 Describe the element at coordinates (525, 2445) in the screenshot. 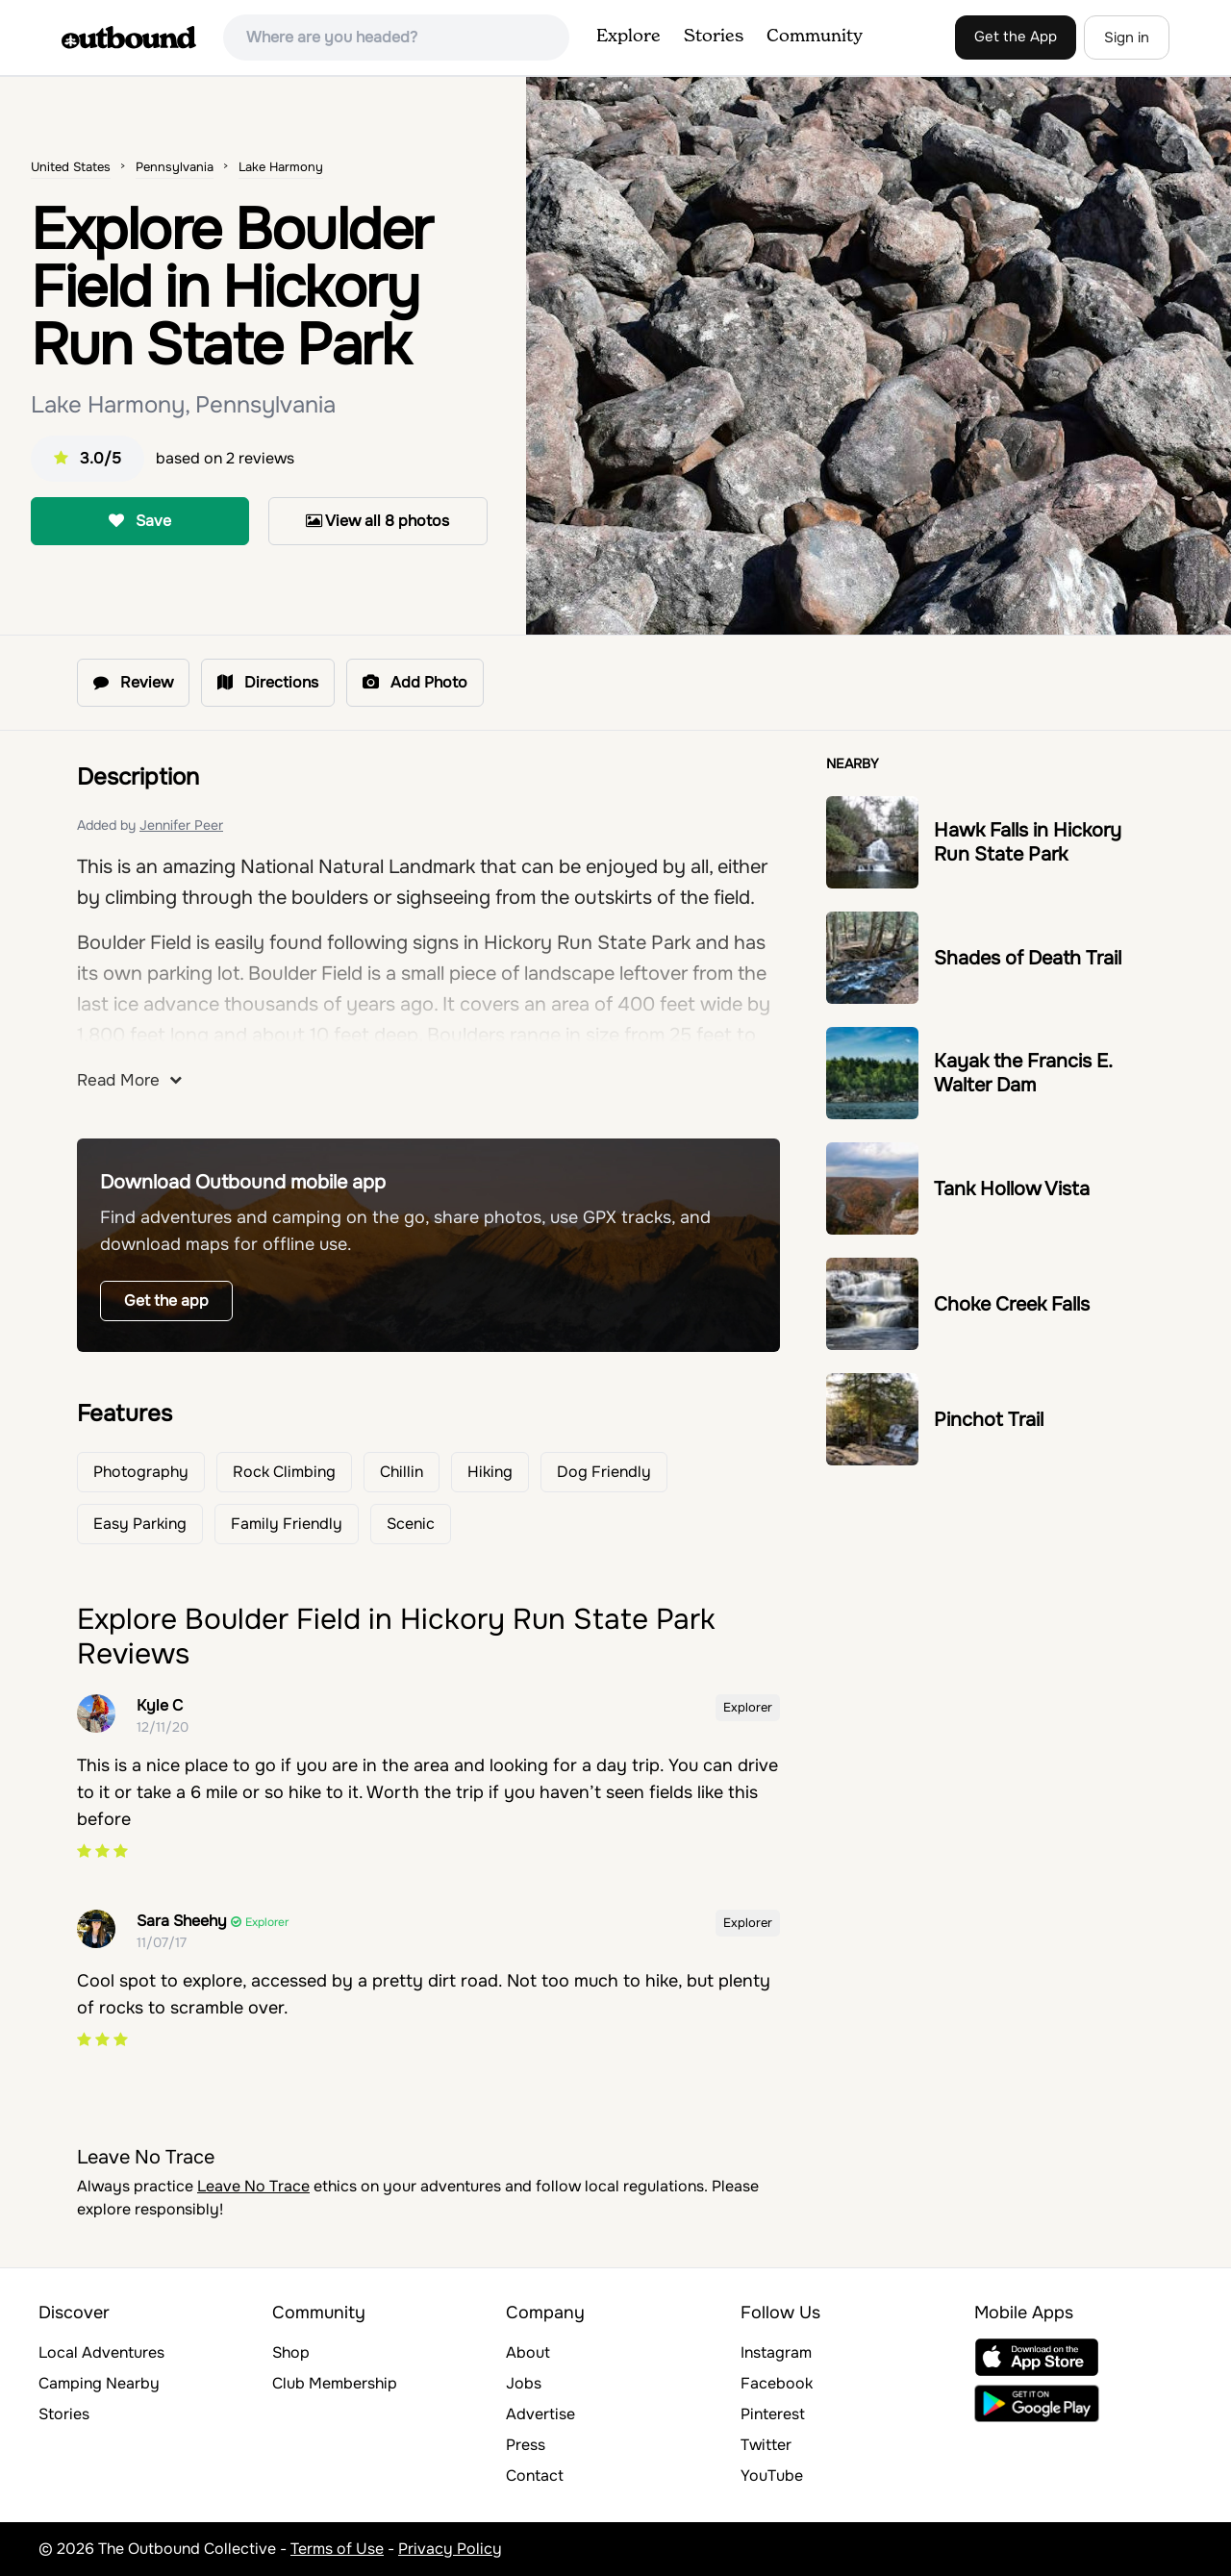

I see `Press` at that location.